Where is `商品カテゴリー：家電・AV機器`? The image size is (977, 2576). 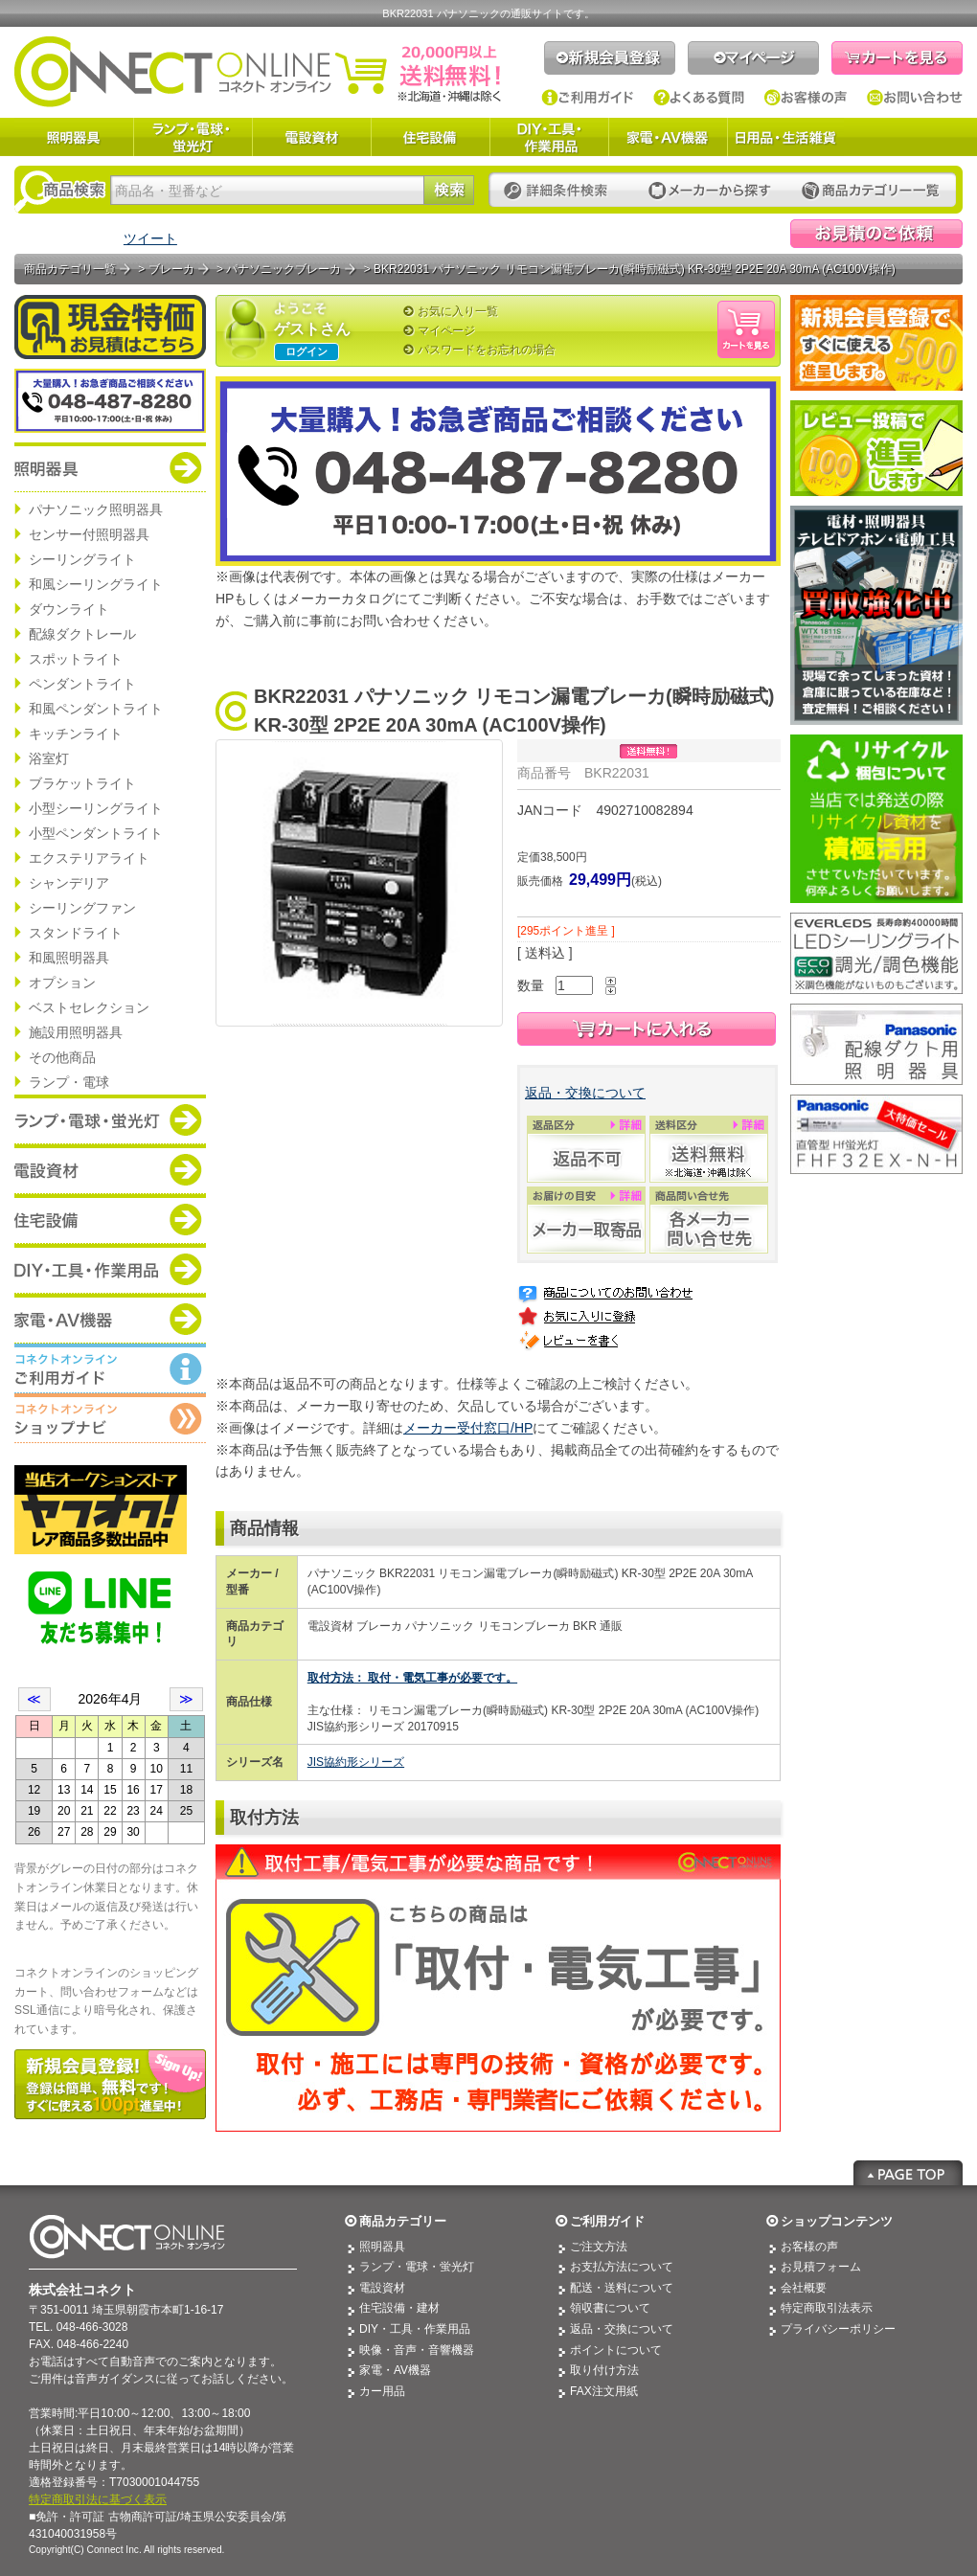
商品カテゴリー：家電・AV機器 is located at coordinates (110, 1319).